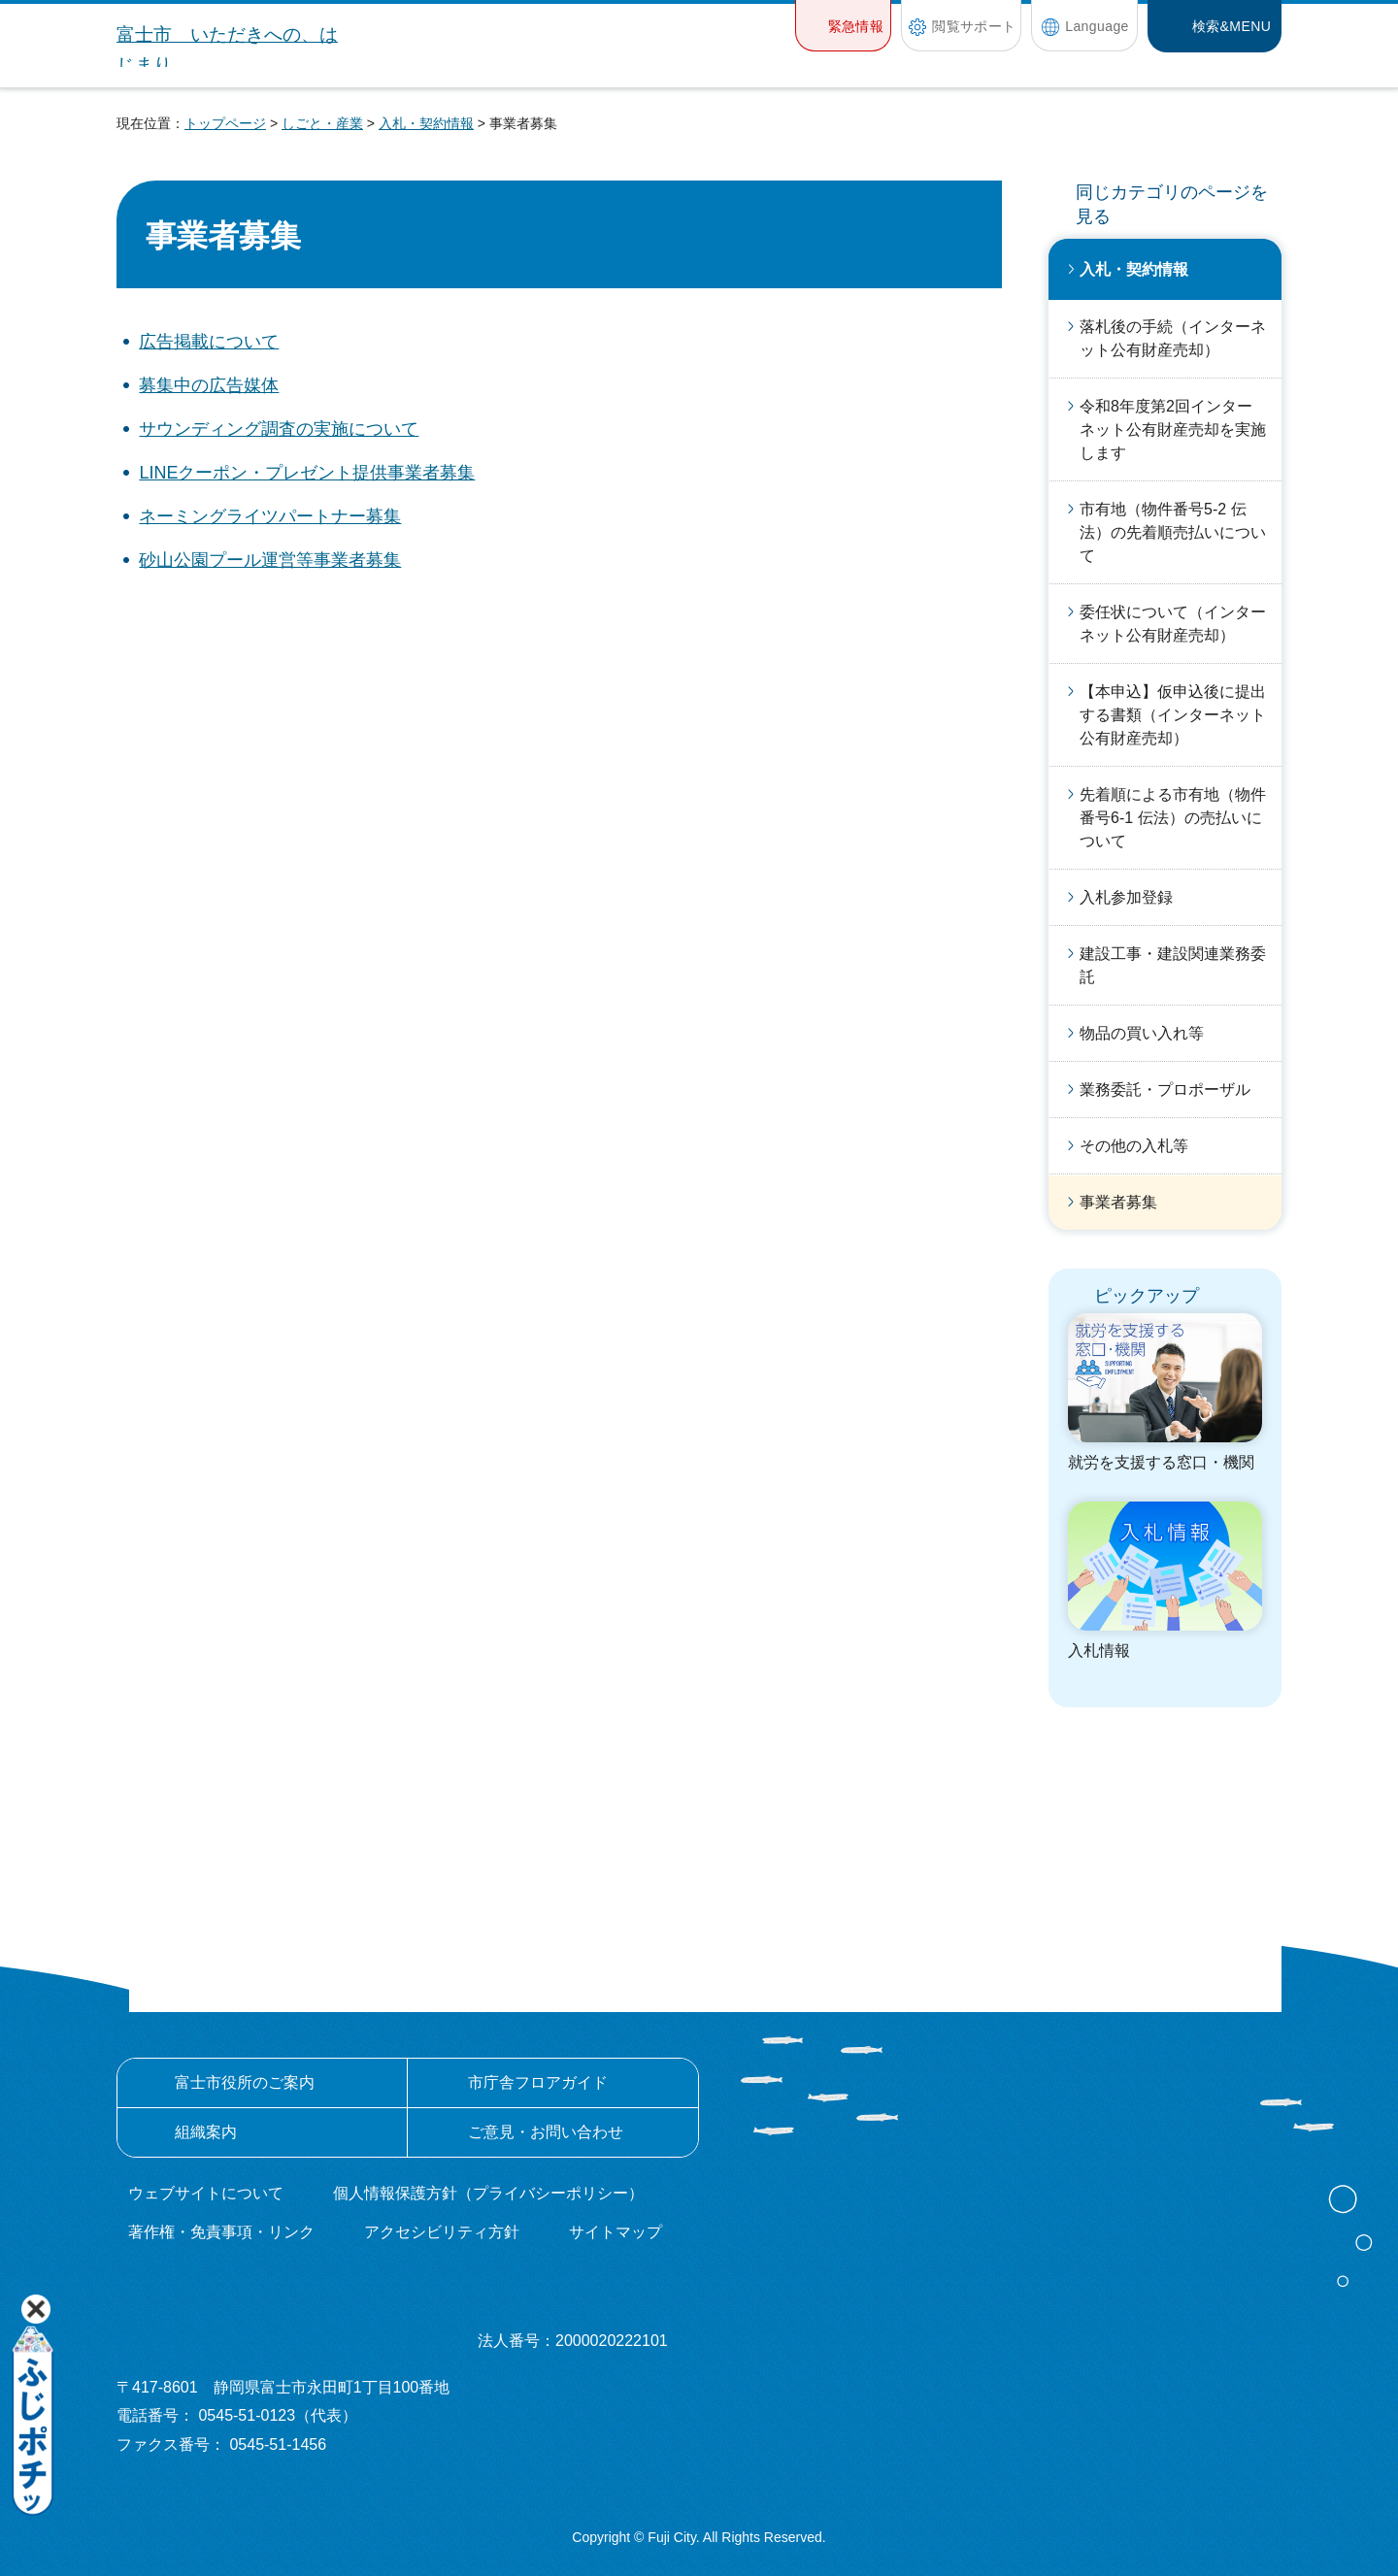 Image resolution: width=1398 pixels, height=2576 pixels. Describe the element at coordinates (615, 2232) in the screenshot. I see `サイトマップ` at that location.